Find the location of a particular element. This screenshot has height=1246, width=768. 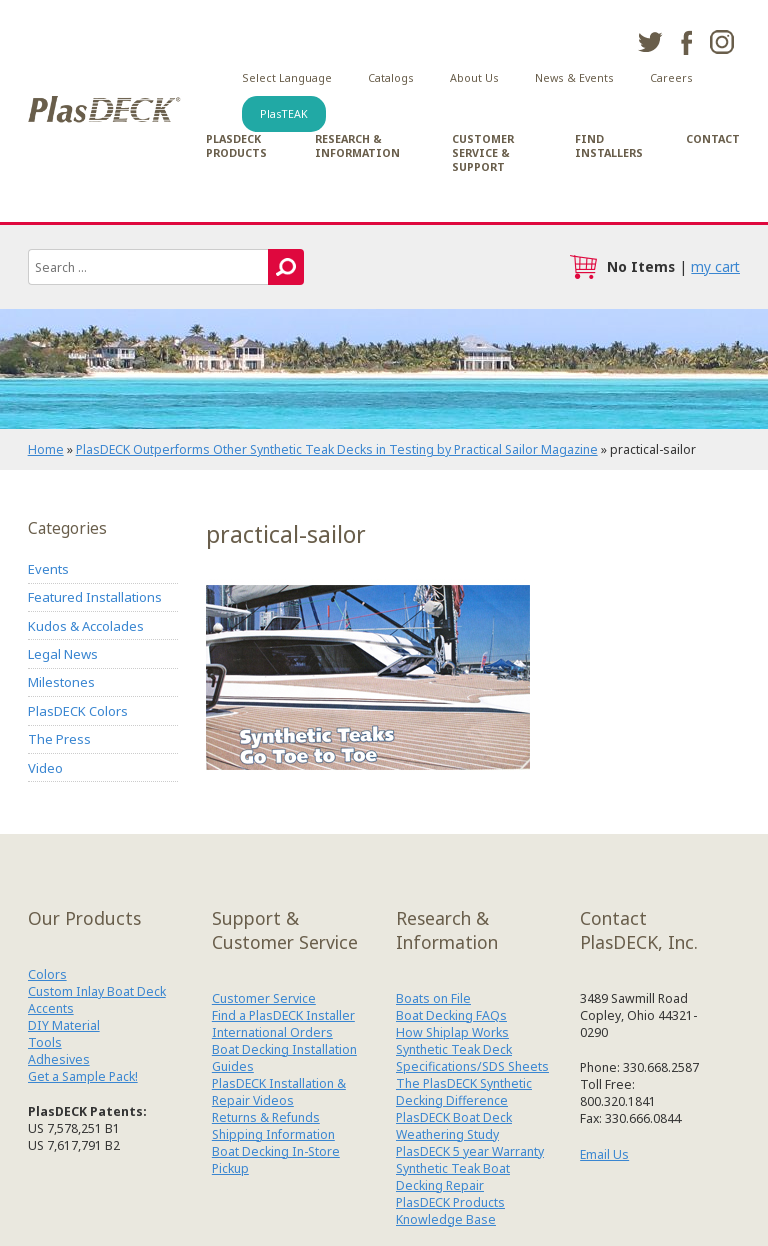

Adhesives is located at coordinates (59, 1059).